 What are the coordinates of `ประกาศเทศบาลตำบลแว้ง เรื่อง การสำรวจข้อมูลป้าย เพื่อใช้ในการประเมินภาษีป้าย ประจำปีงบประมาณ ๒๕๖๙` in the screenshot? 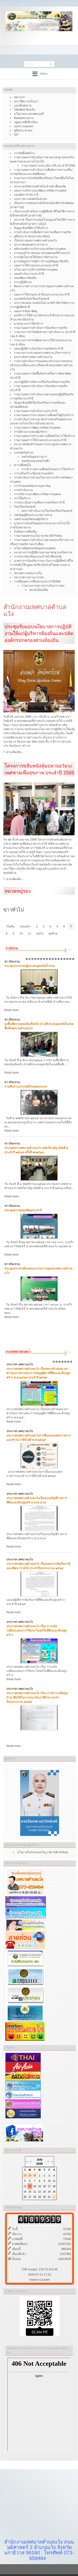 It's located at (37, 1697).